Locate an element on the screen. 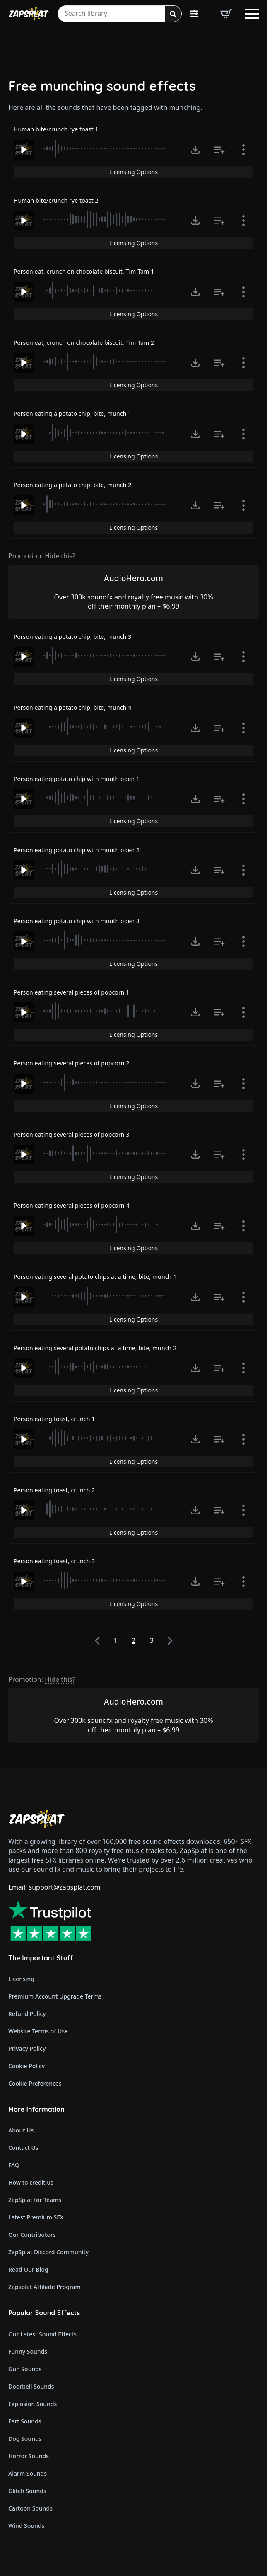 This screenshot has height=2576, width=267. Human bite/crunch rye toast 1 is located at coordinates (56, 129).